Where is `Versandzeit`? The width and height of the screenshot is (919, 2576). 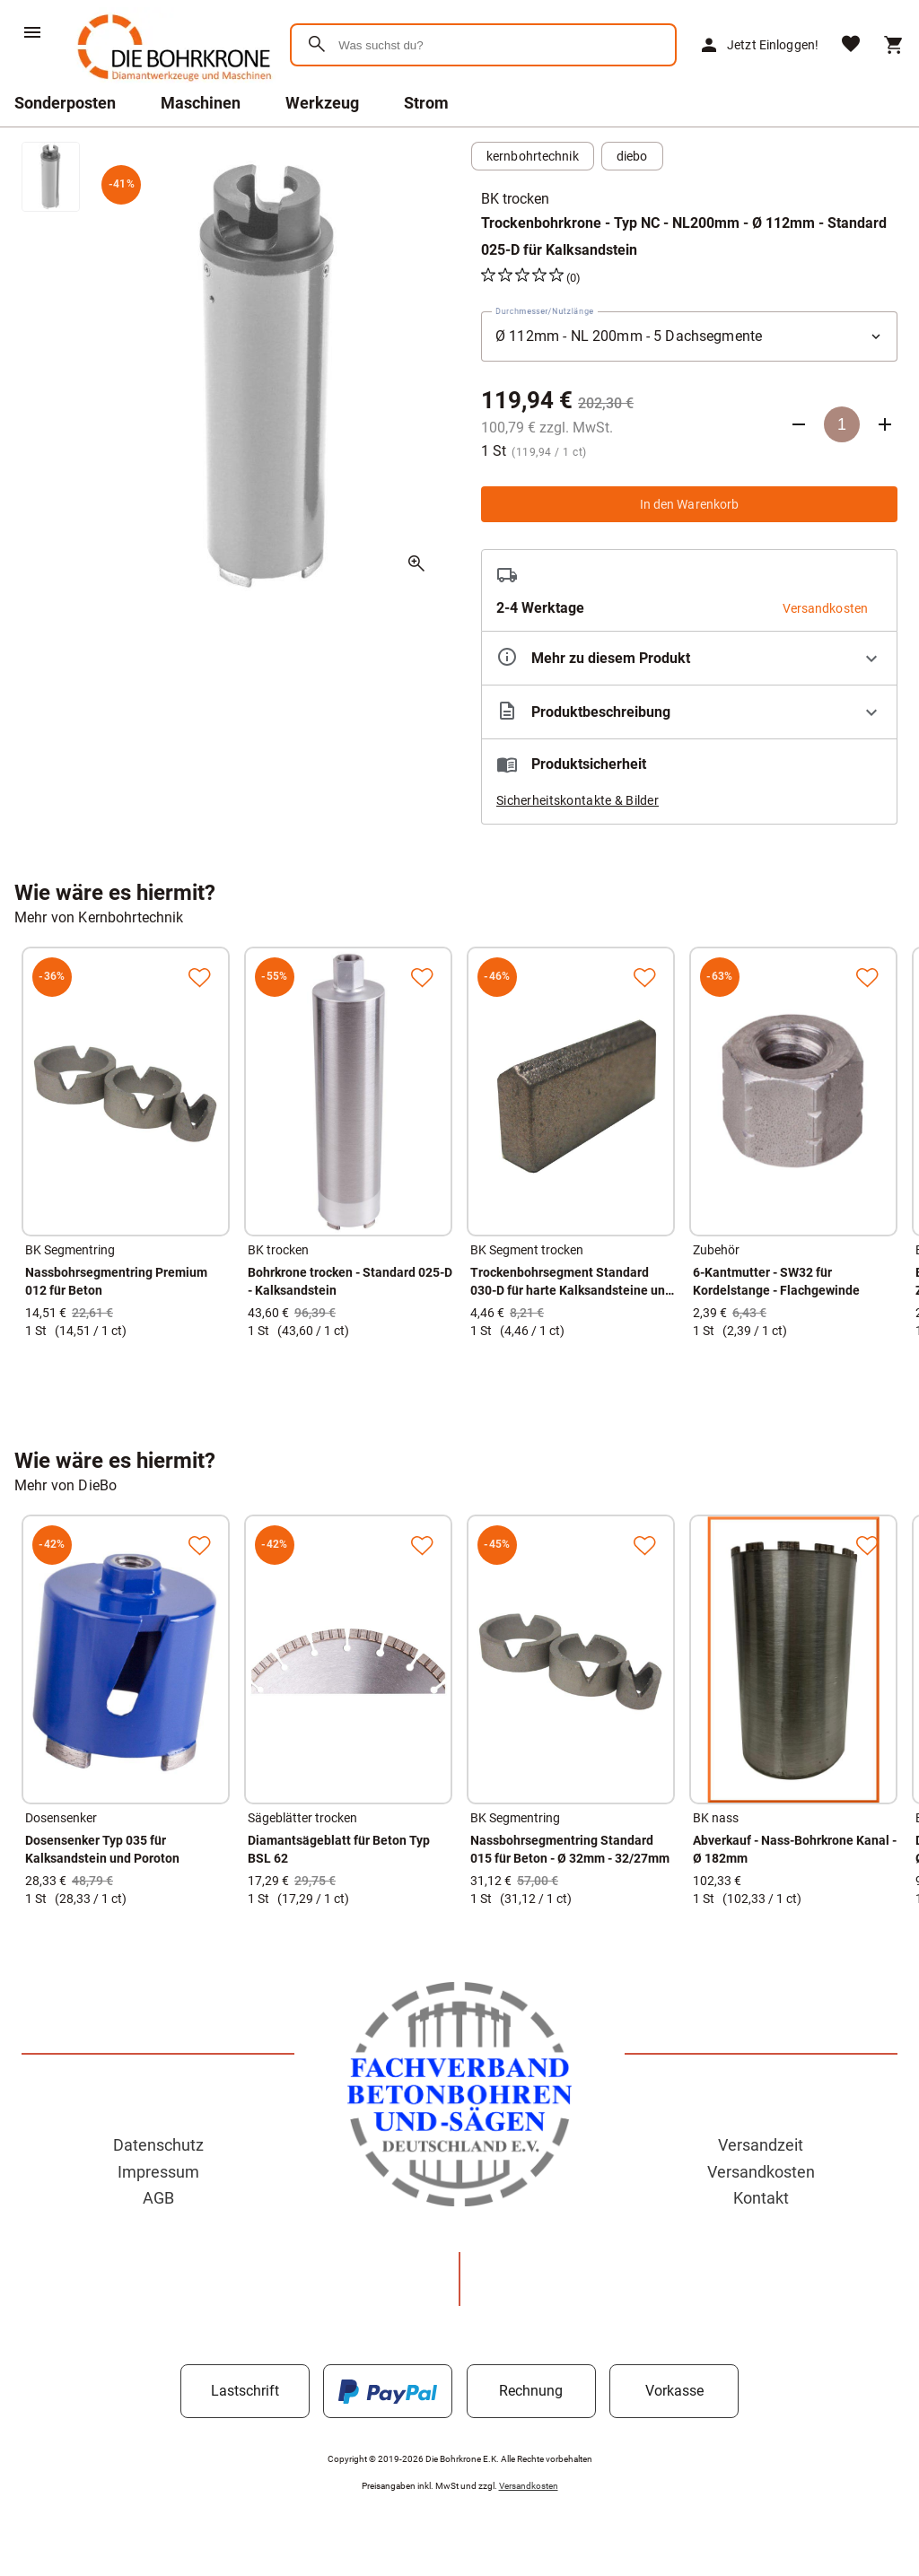
Versandzeit is located at coordinates (760, 2144).